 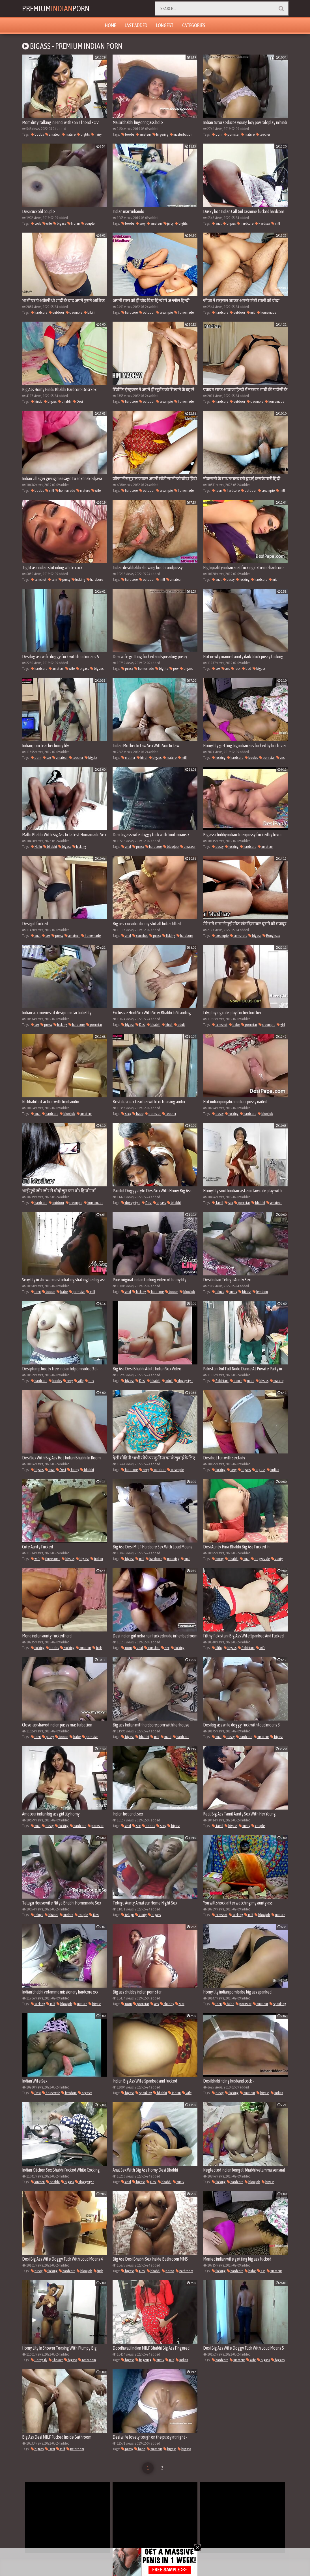 I want to click on hardcore, so click(x=245, y=223).